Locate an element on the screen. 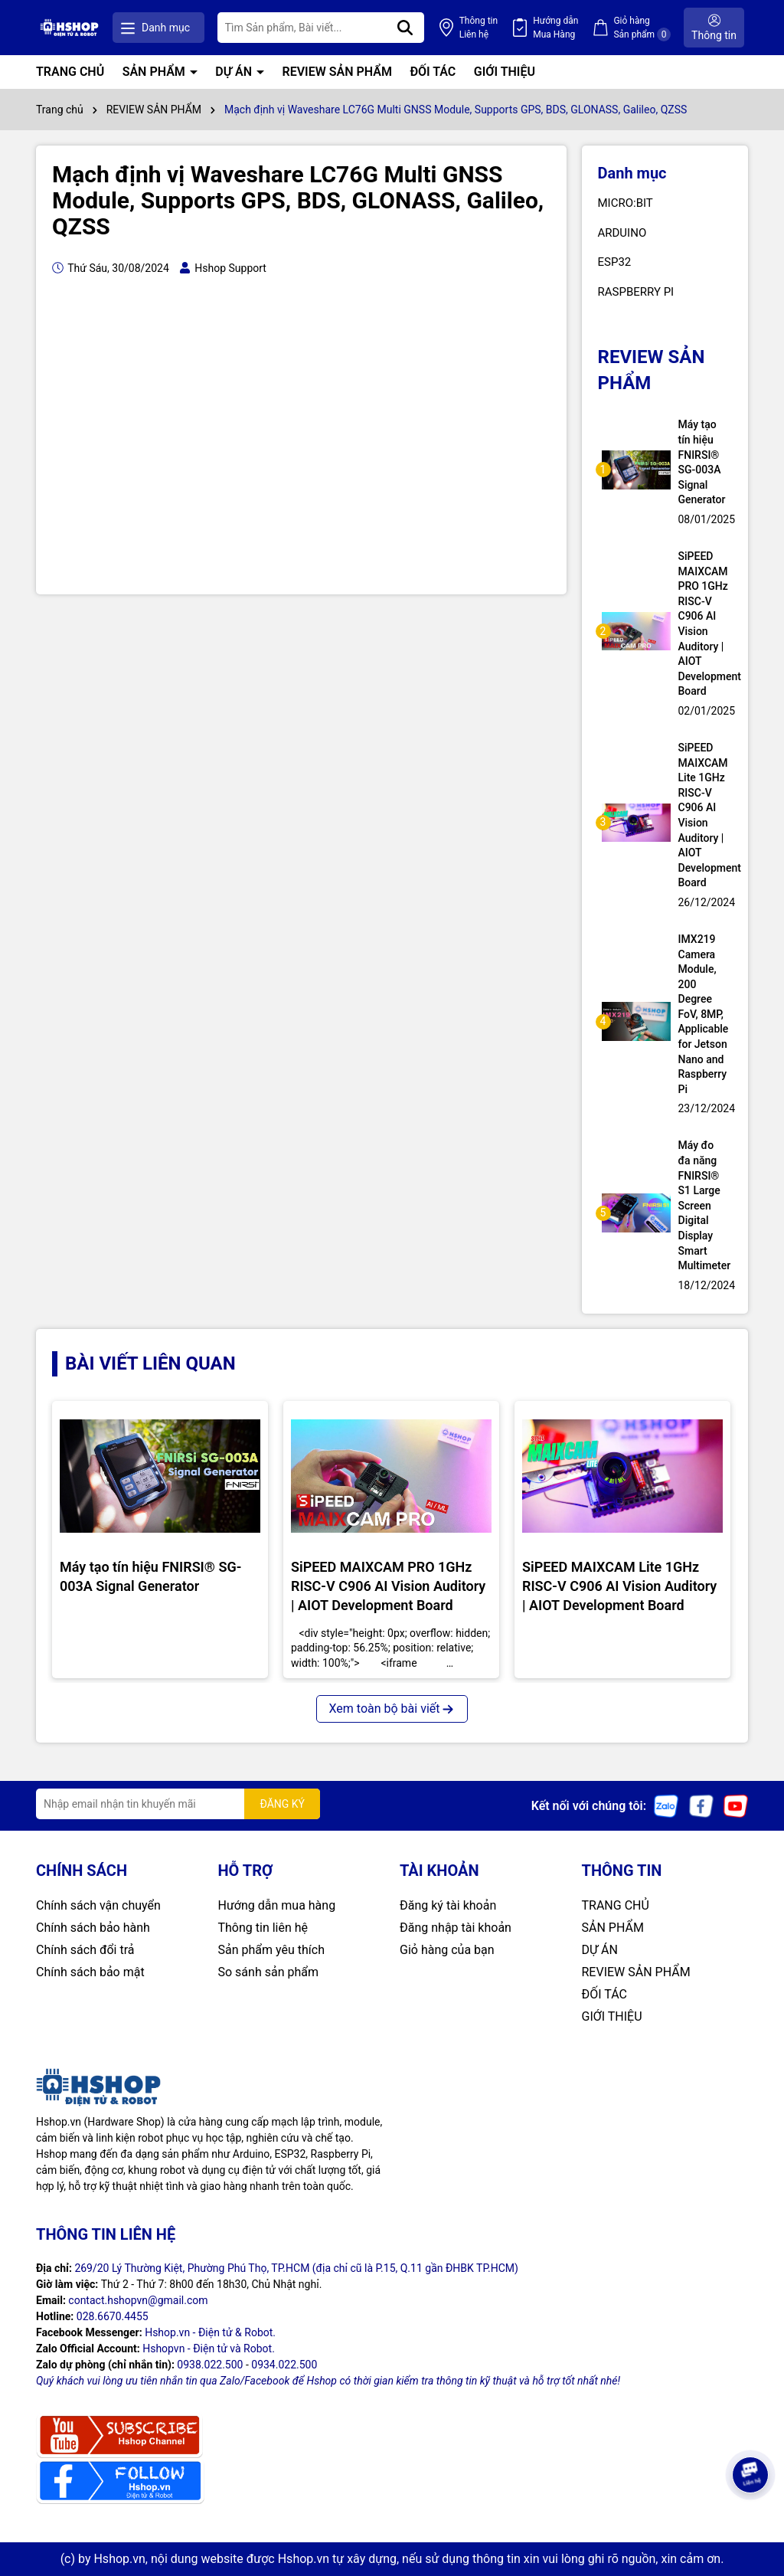  ĐĂNG KÝ [Đăng ký nhận tin] is located at coordinates (282, 1804).